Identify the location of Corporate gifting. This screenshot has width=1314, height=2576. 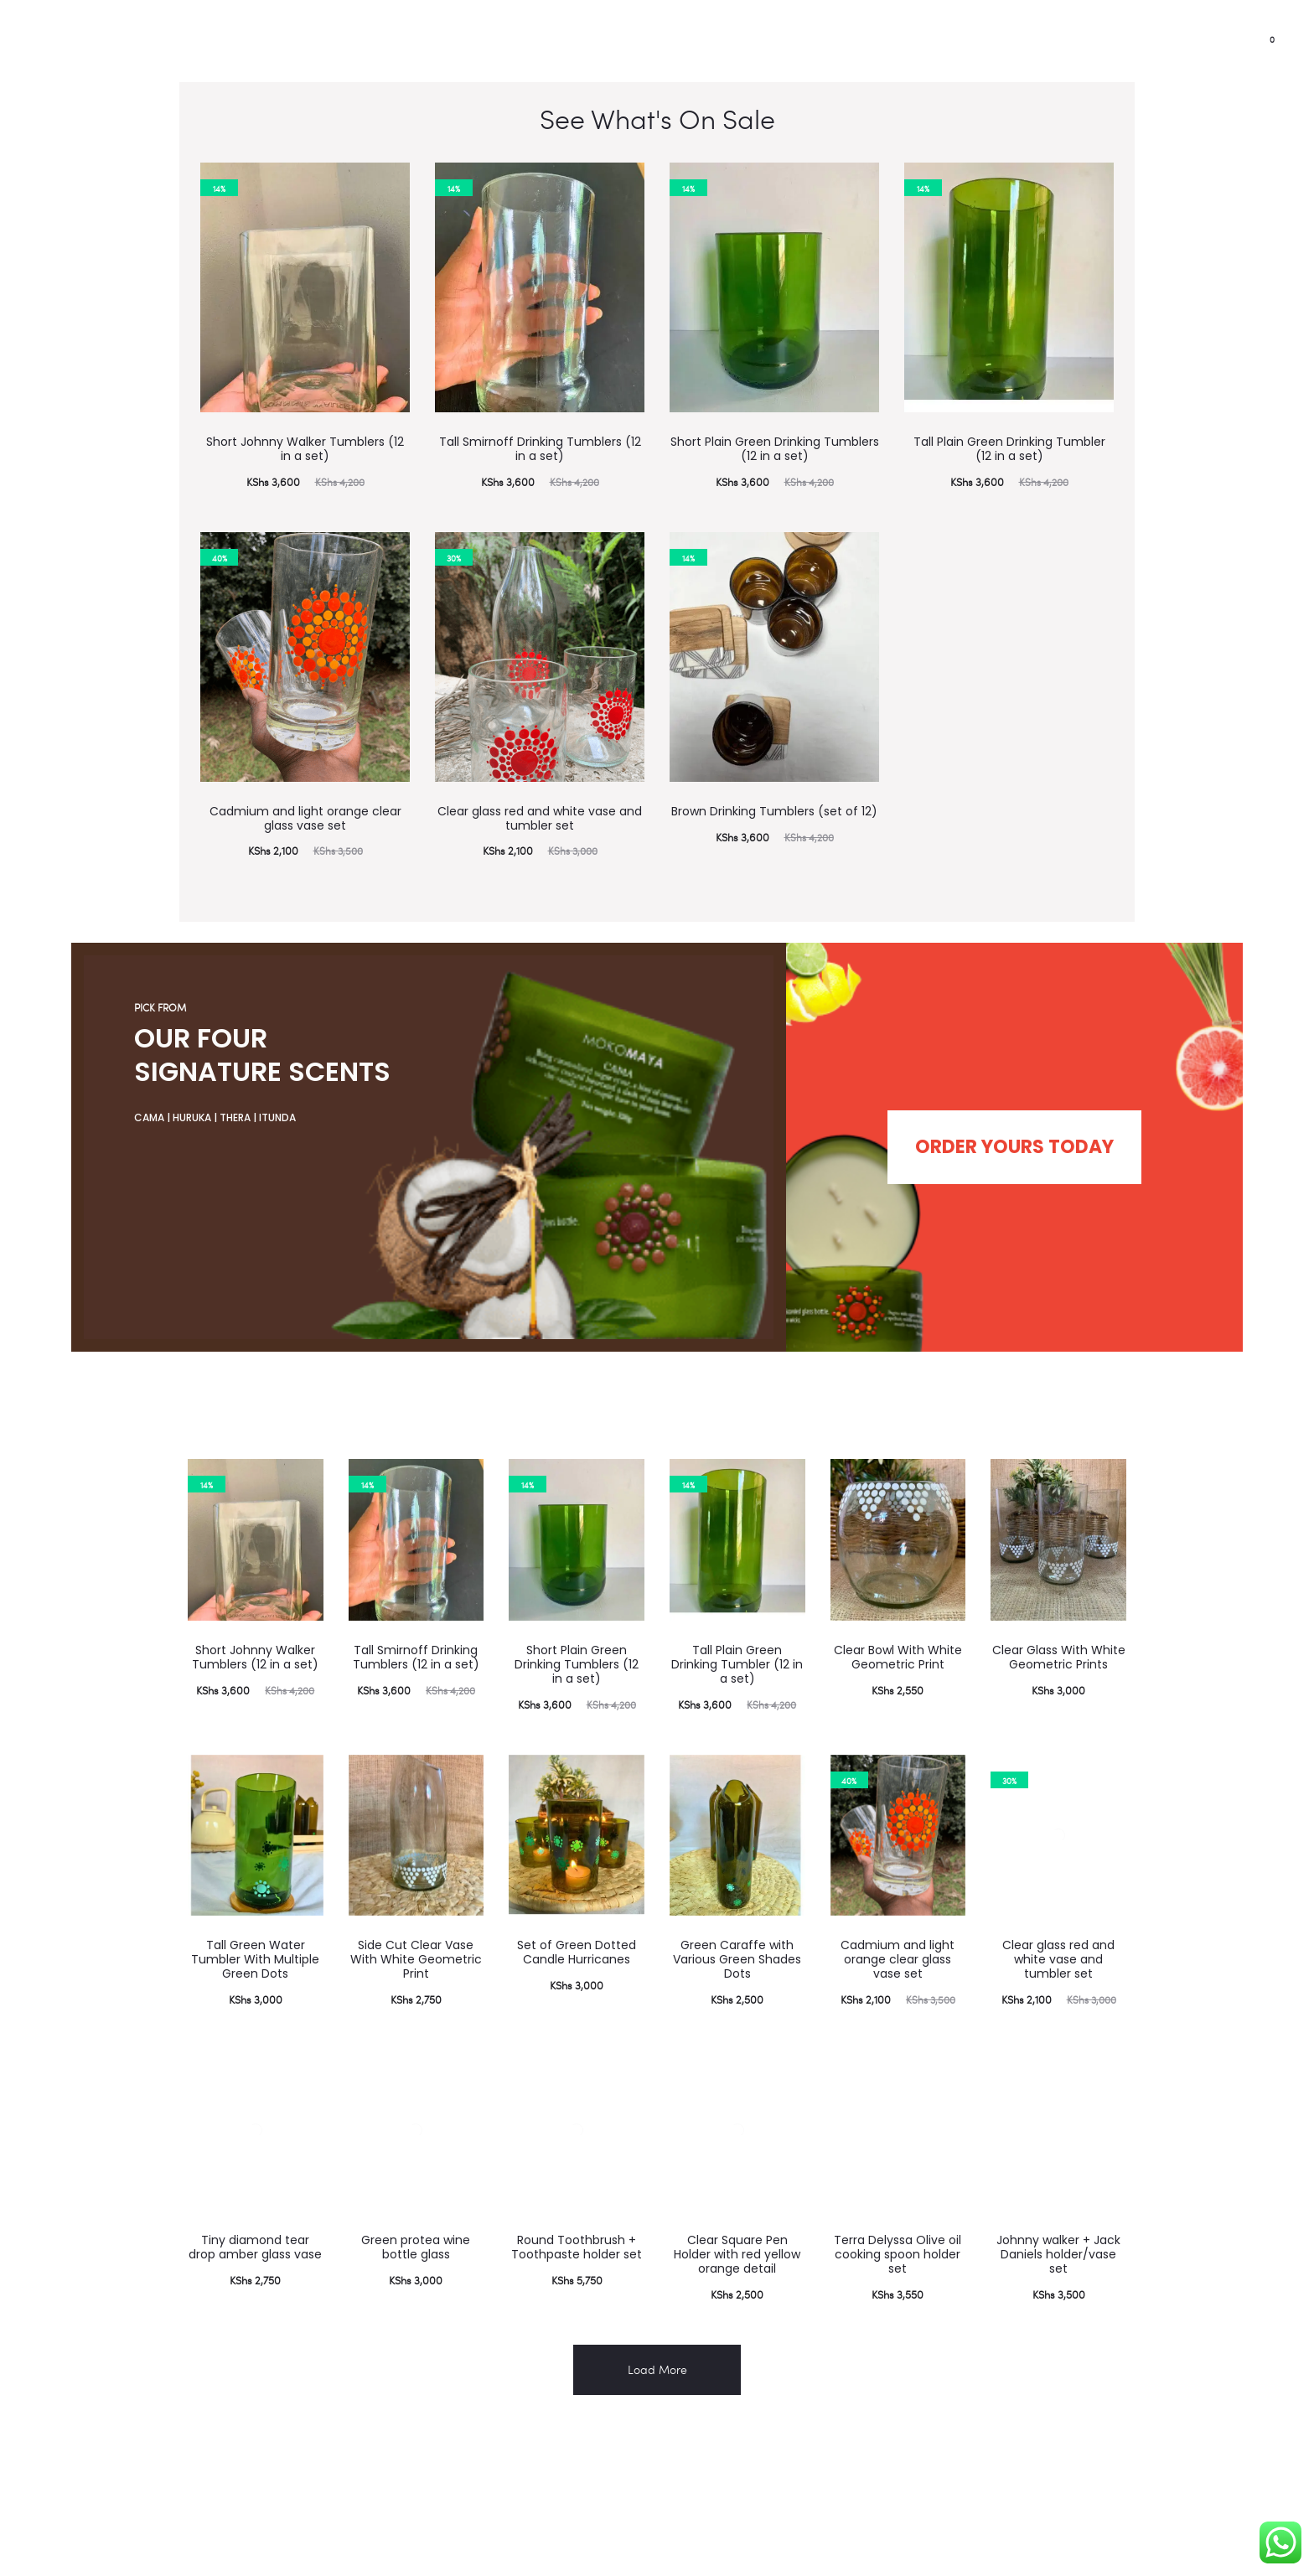
(262, 42).